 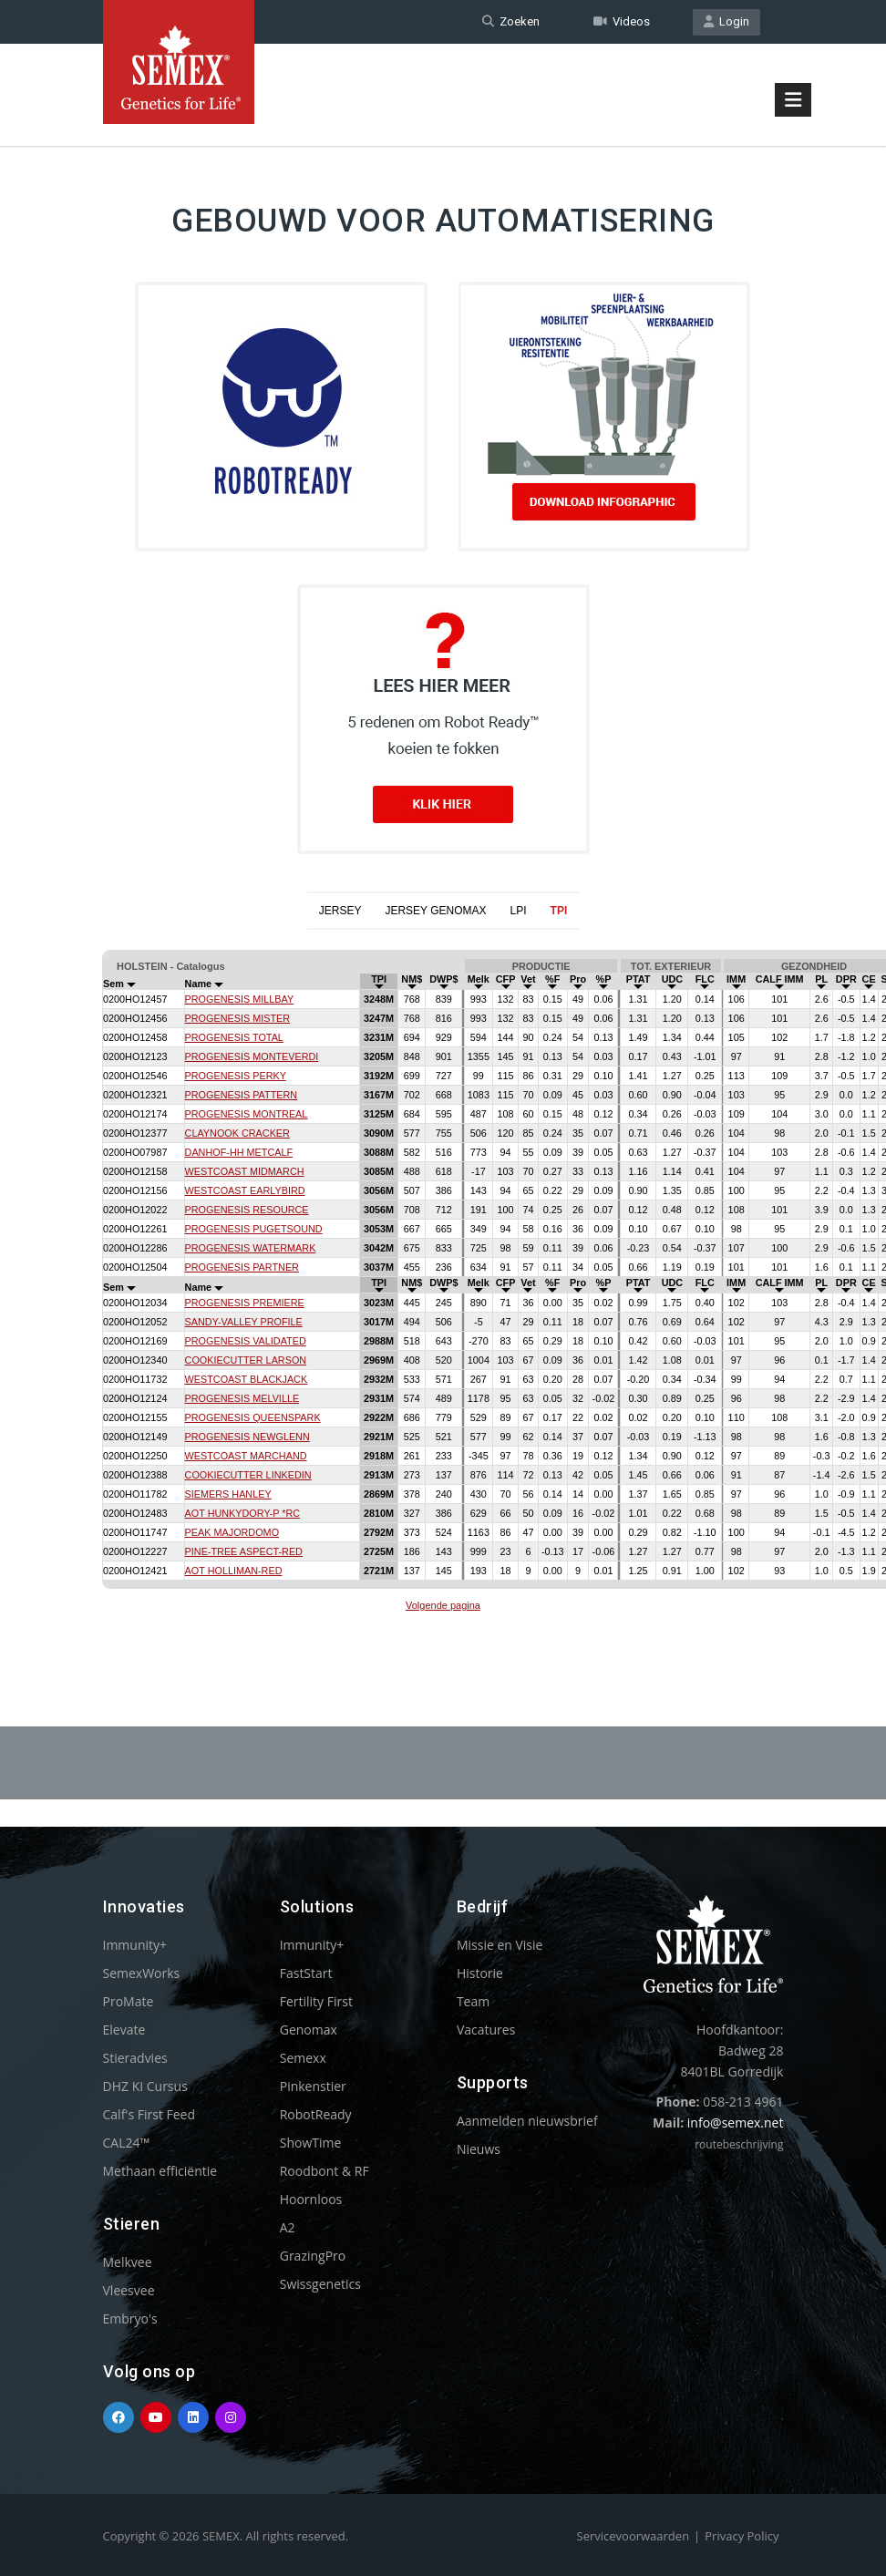 I want to click on Calf's First Feed, so click(x=149, y=2114).